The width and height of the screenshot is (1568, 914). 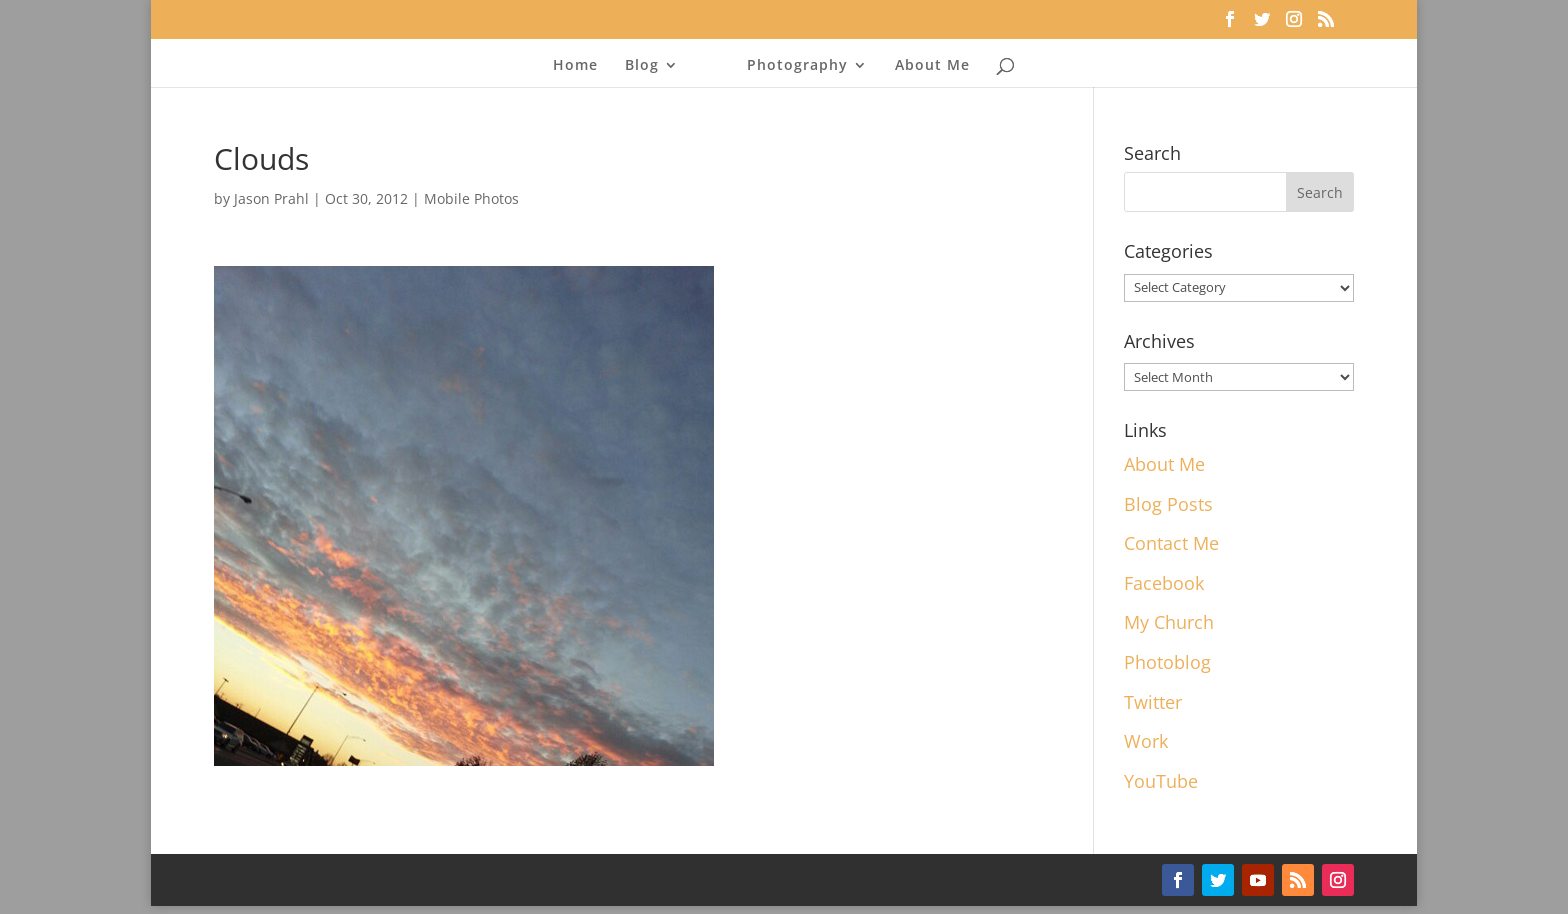 What do you see at coordinates (1169, 622) in the screenshot?
I see `My Church` at bounding box center [1169, 622].